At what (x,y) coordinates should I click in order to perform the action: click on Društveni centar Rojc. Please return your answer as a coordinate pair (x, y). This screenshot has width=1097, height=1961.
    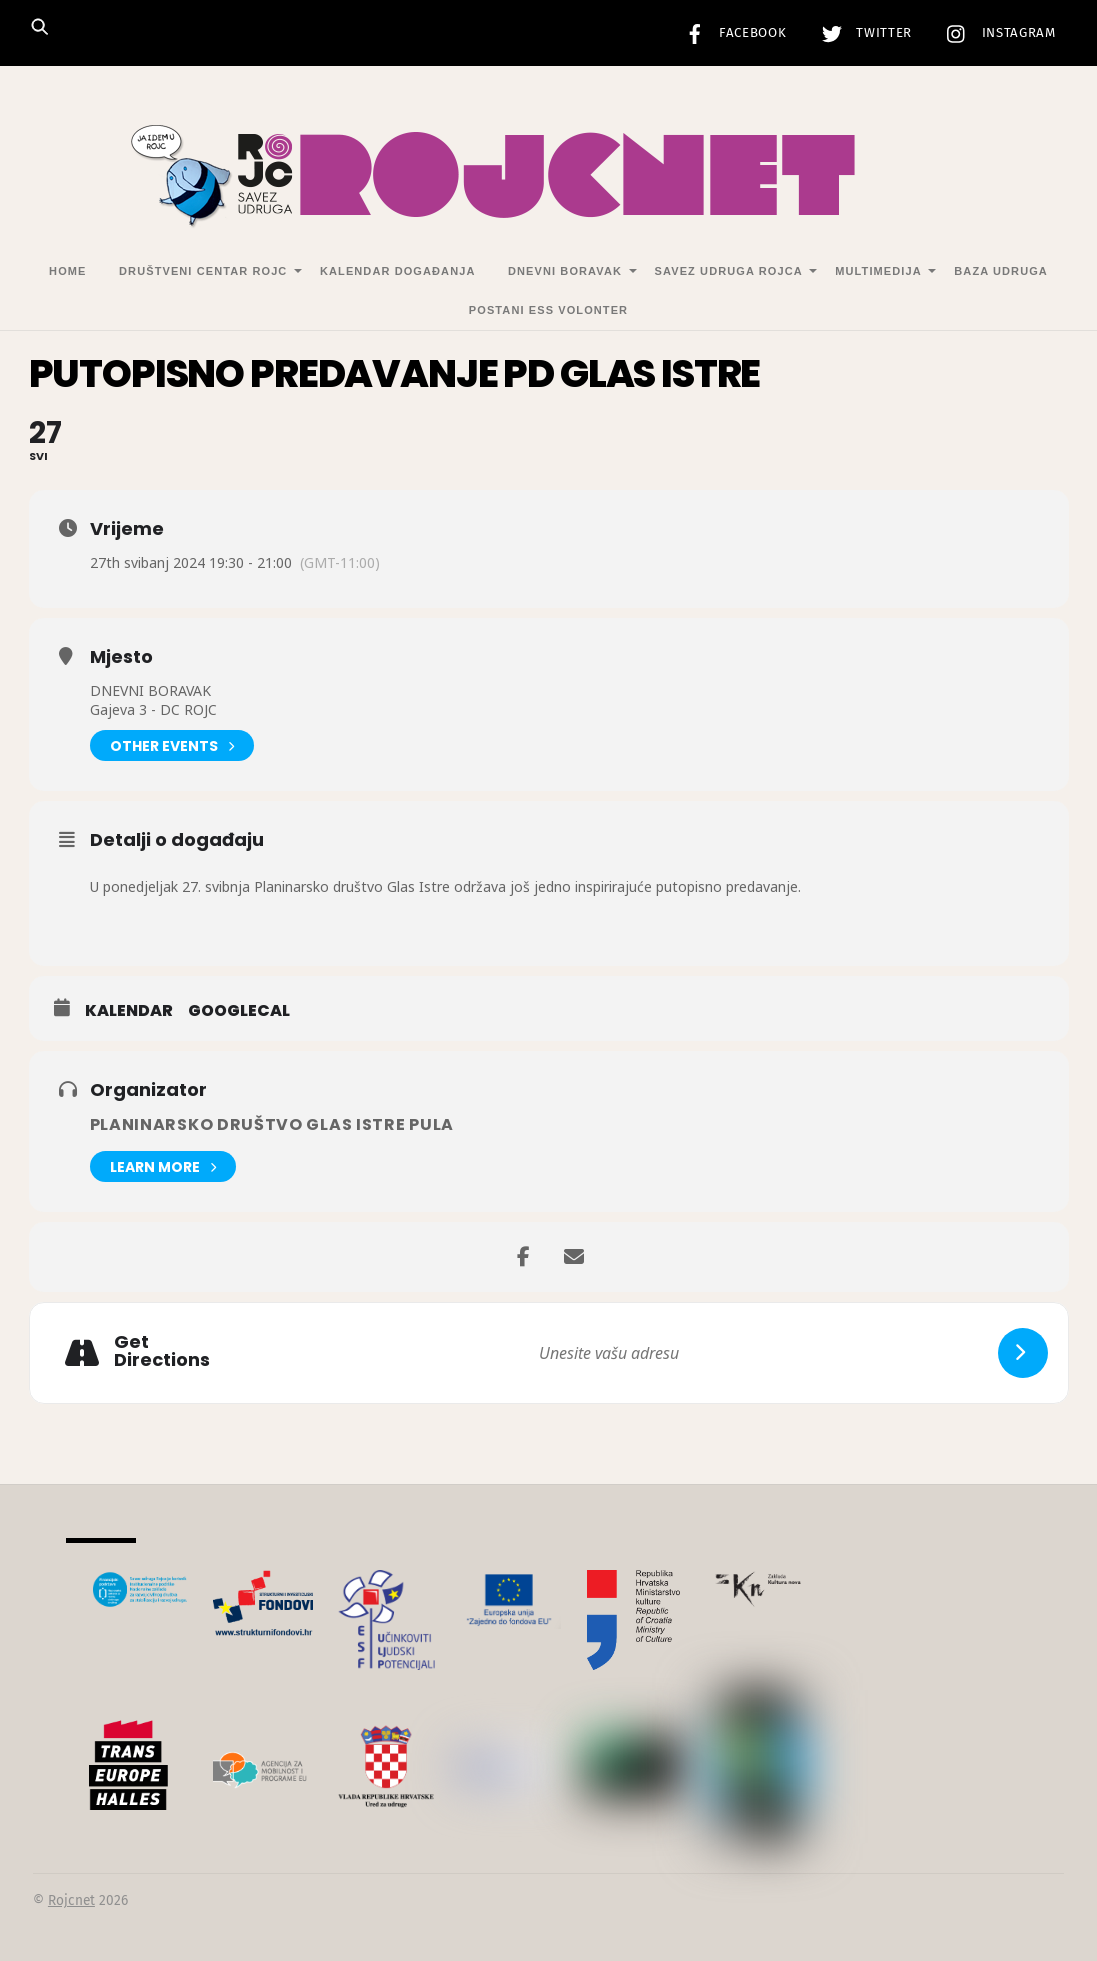
    Looking at the image, I should click on (203, 271).